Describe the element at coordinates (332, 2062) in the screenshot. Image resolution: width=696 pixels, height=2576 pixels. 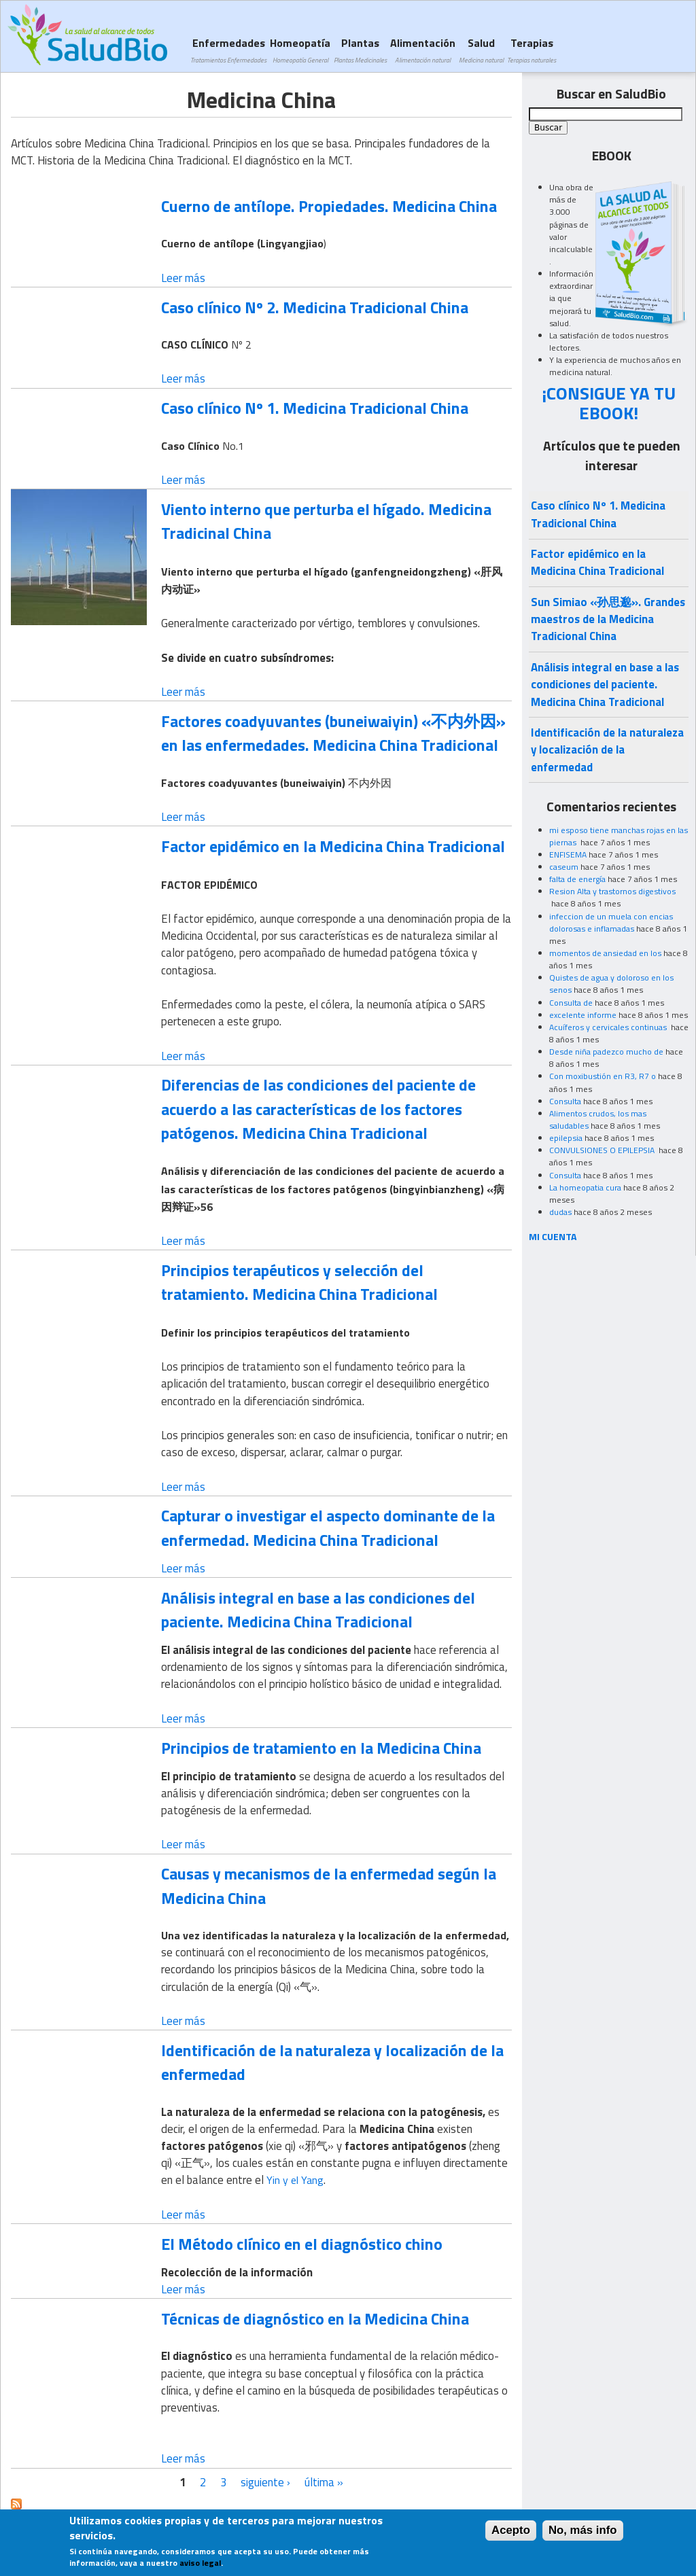
I see `Identificación de la naturaleza y localización de la enfermedad` at that location.